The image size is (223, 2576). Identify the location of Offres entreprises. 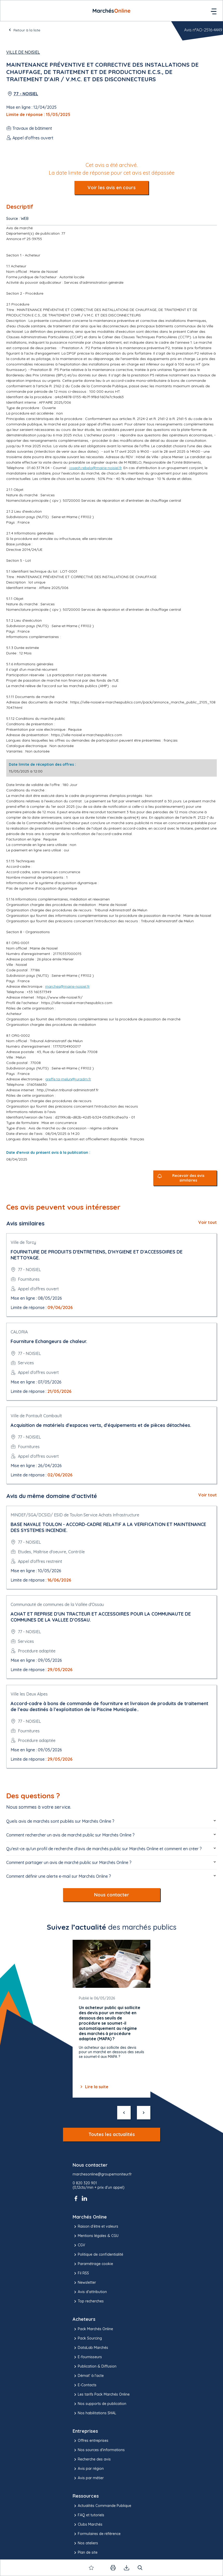
(90, 2440).